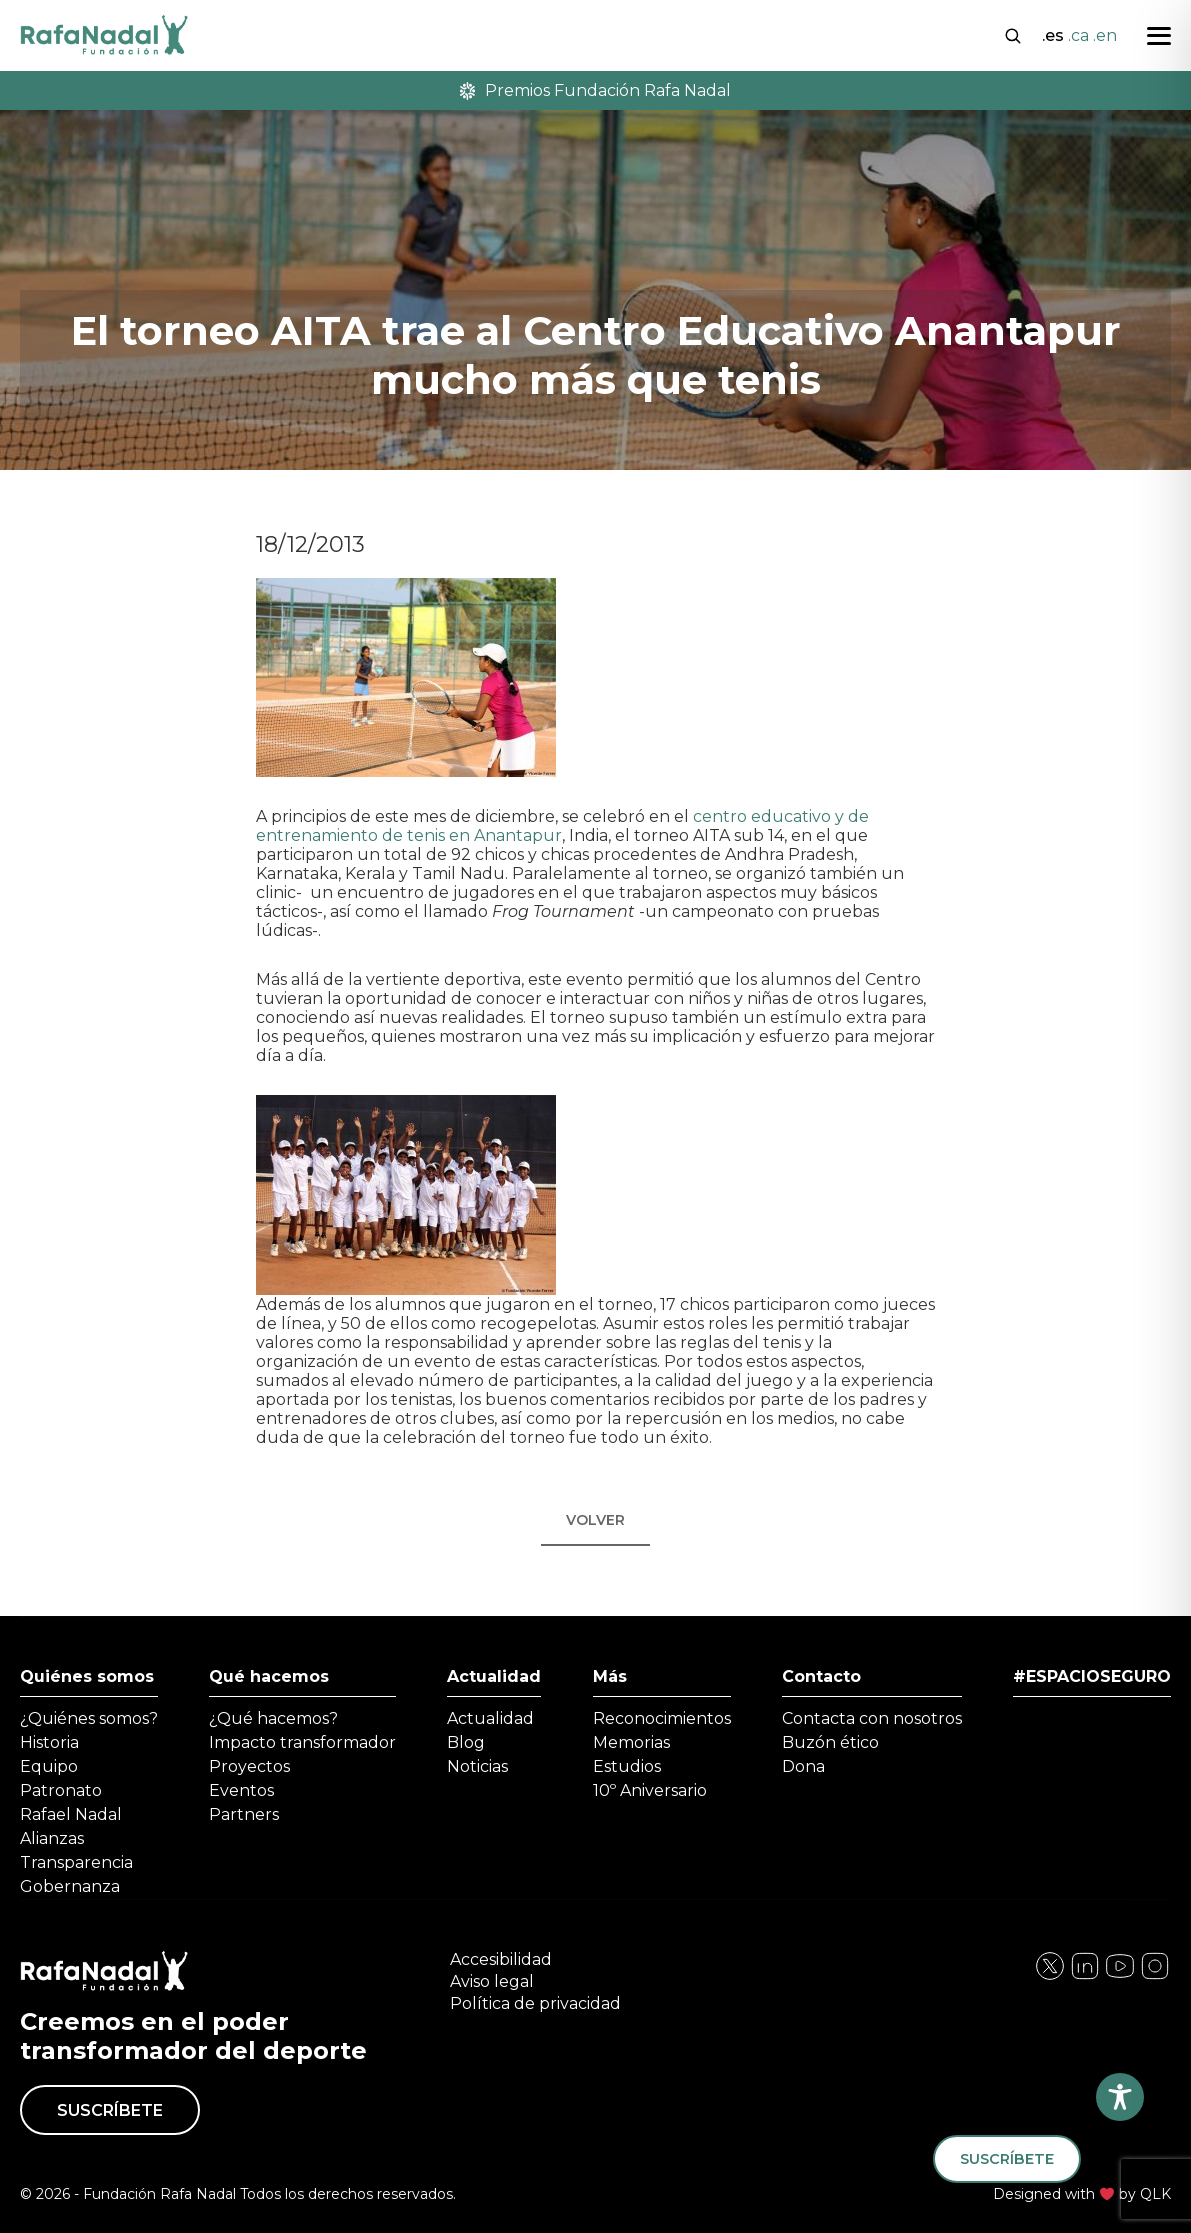 The image size is (1191, 2233). What do you see at coordinates (1105, 35) in the screenshot?
I see `.en [Cambiar a English]` at bounding box center [1105, 35].